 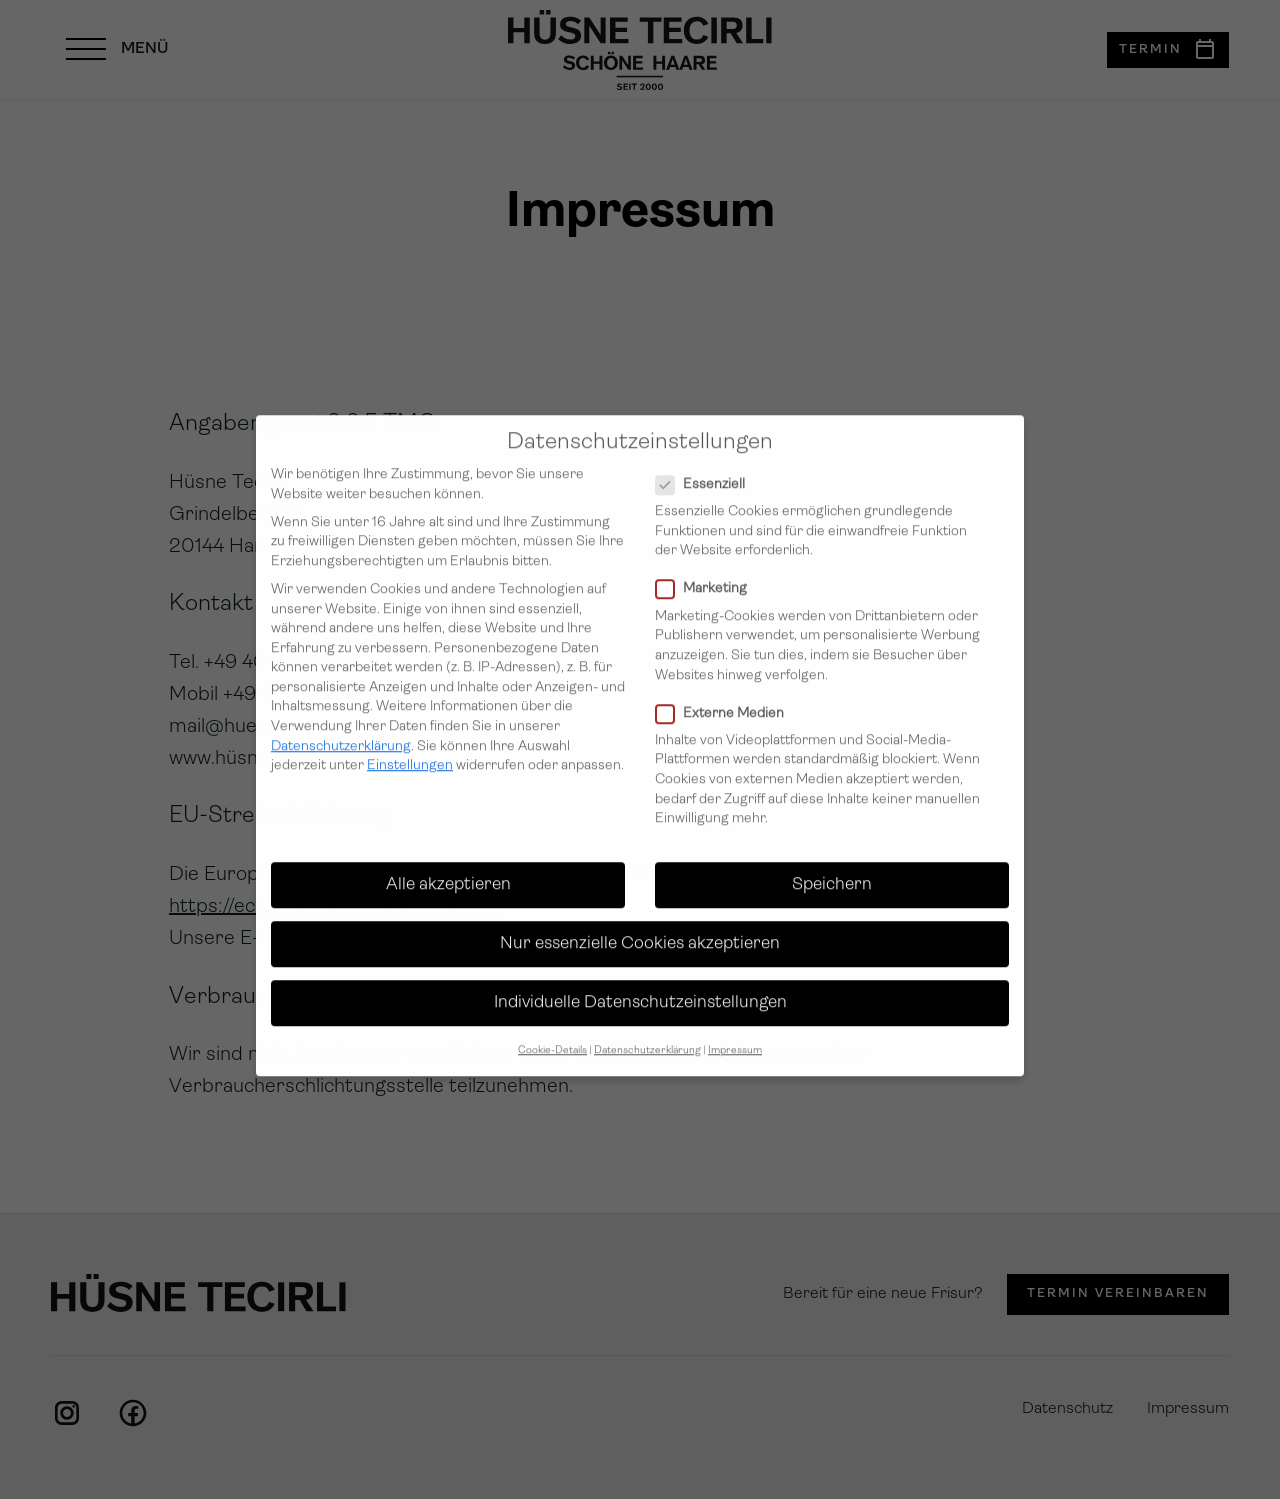 I want to click on Cookie-Details [button], so click(x=552, y=1038).